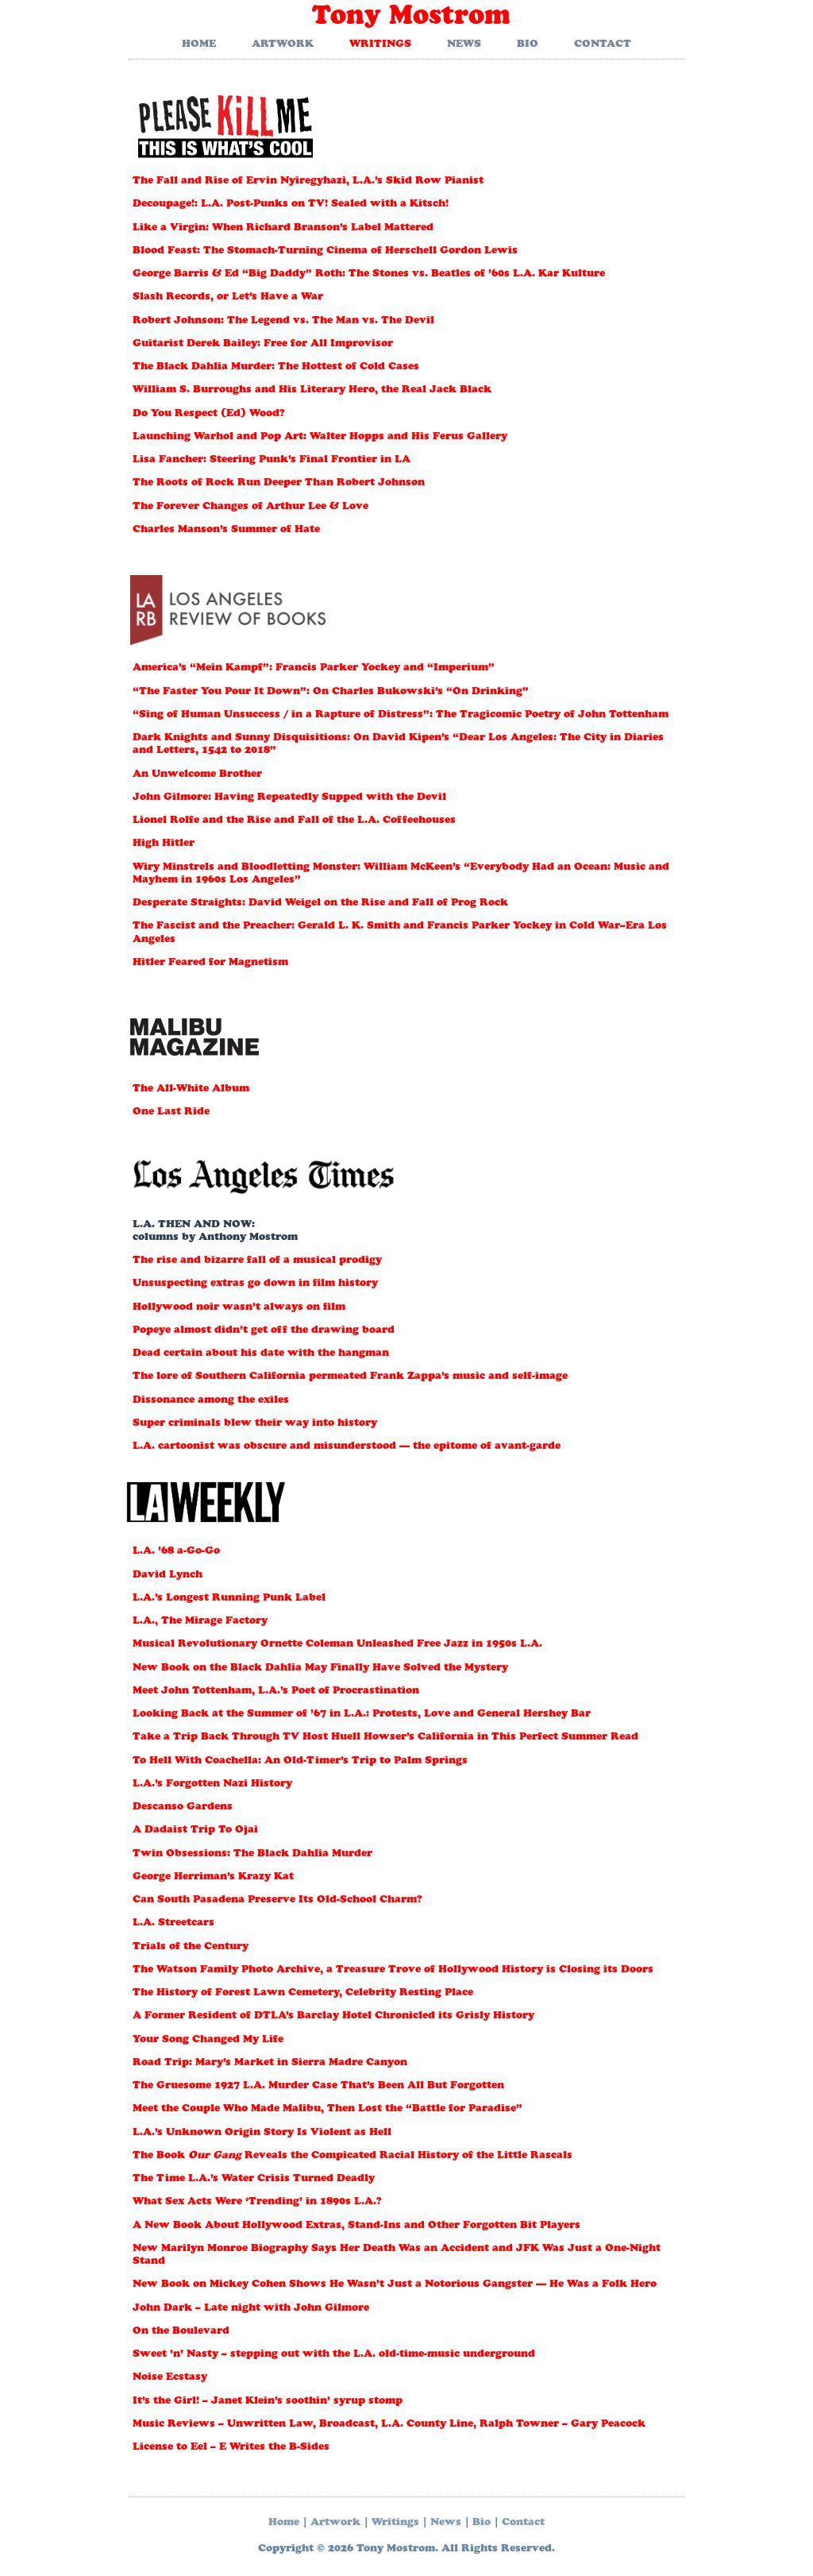 The width and height of the screenshot is (813, 2576). I want to click on Your Song Changed My Life, so click(208, 2040).